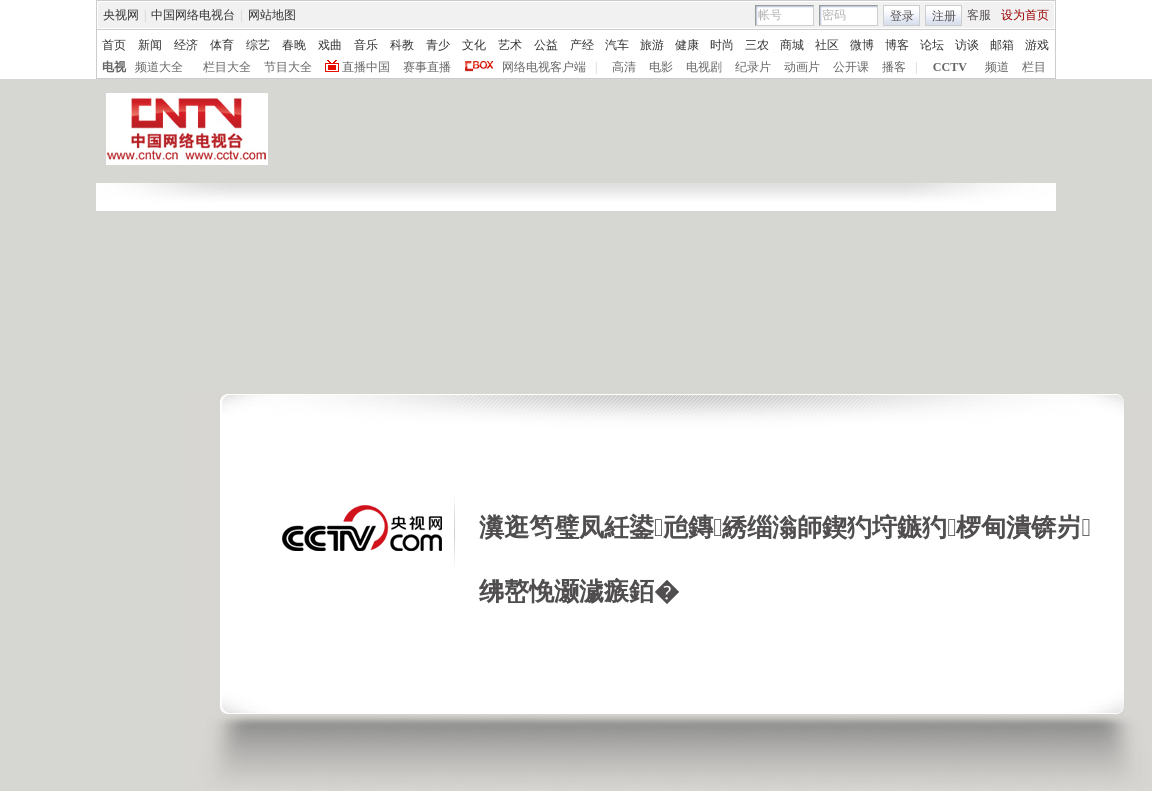 The width and height of the screenshot is (1152, 791). I want to click on 栏目大全, so click(227, 67).